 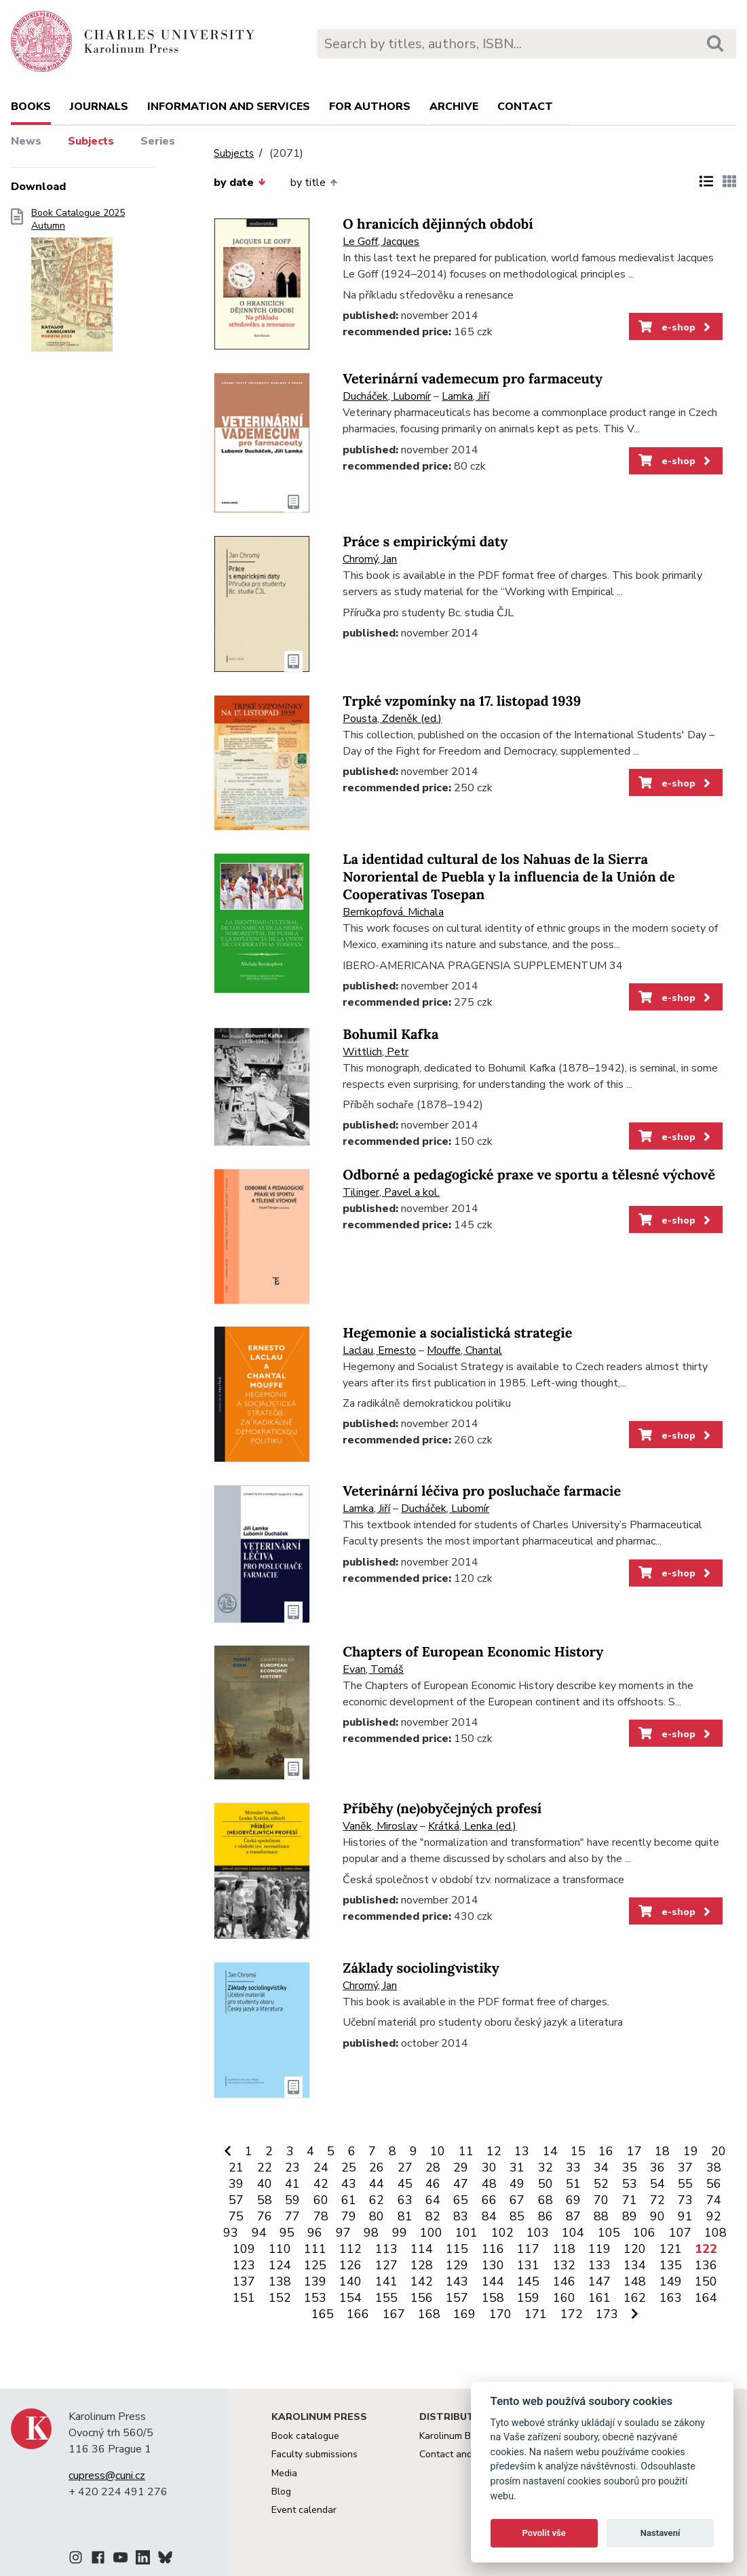 What do you see at coordinates (322, 2314) in the screenshot?
I see `165` at bounding box center [322, 2314].